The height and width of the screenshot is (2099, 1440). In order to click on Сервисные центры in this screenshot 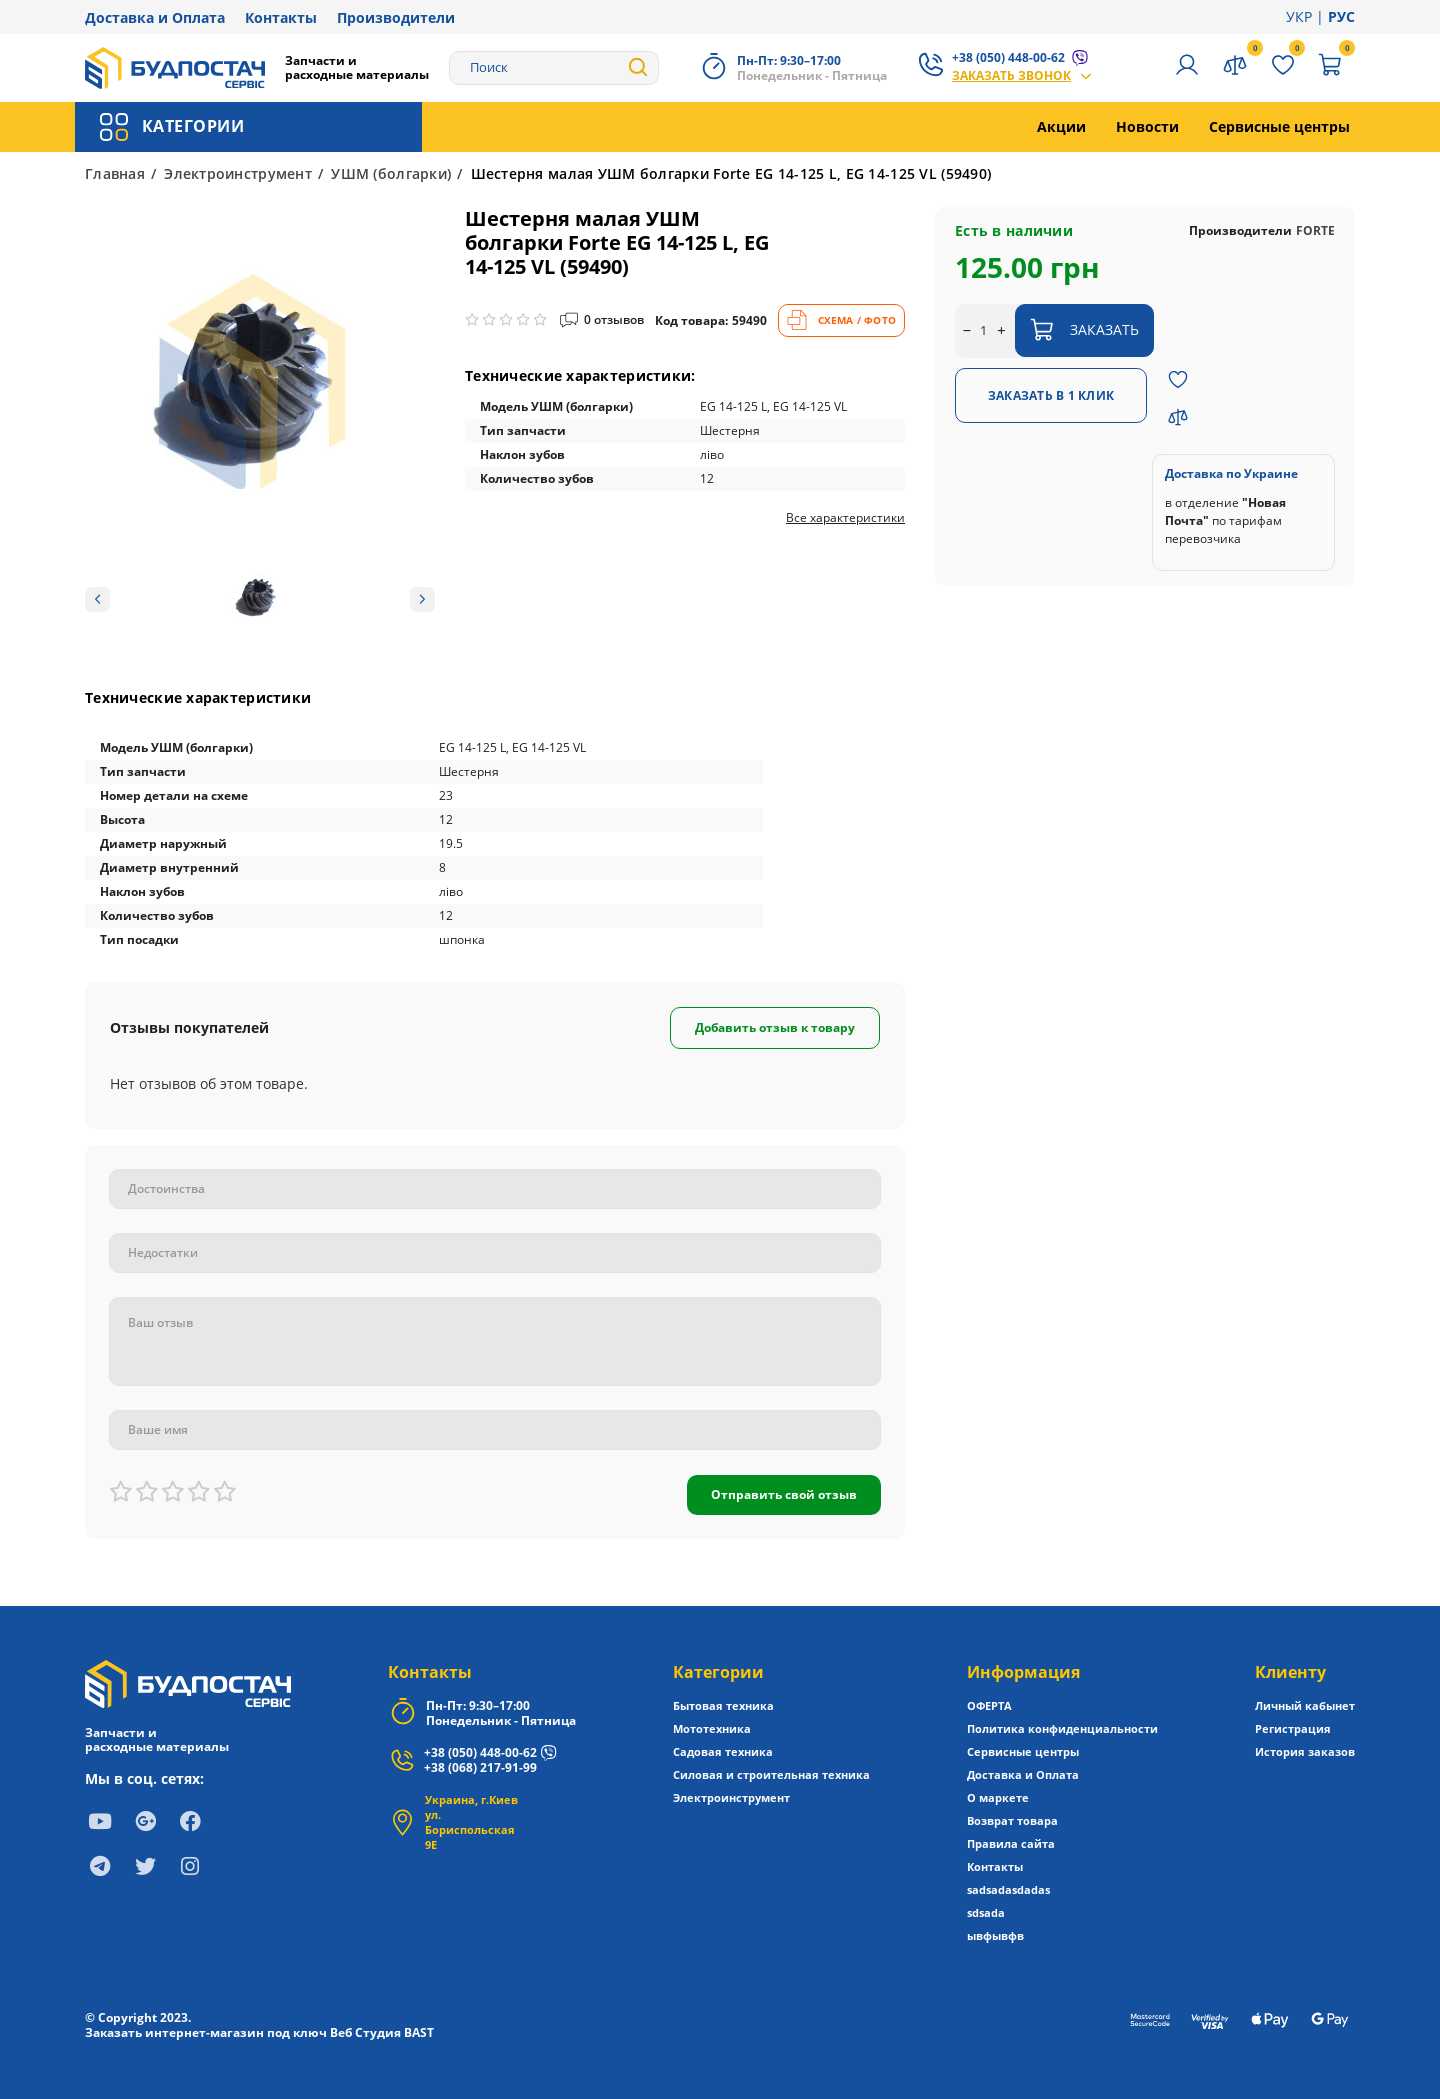, I will do `click(1279, 126)`.